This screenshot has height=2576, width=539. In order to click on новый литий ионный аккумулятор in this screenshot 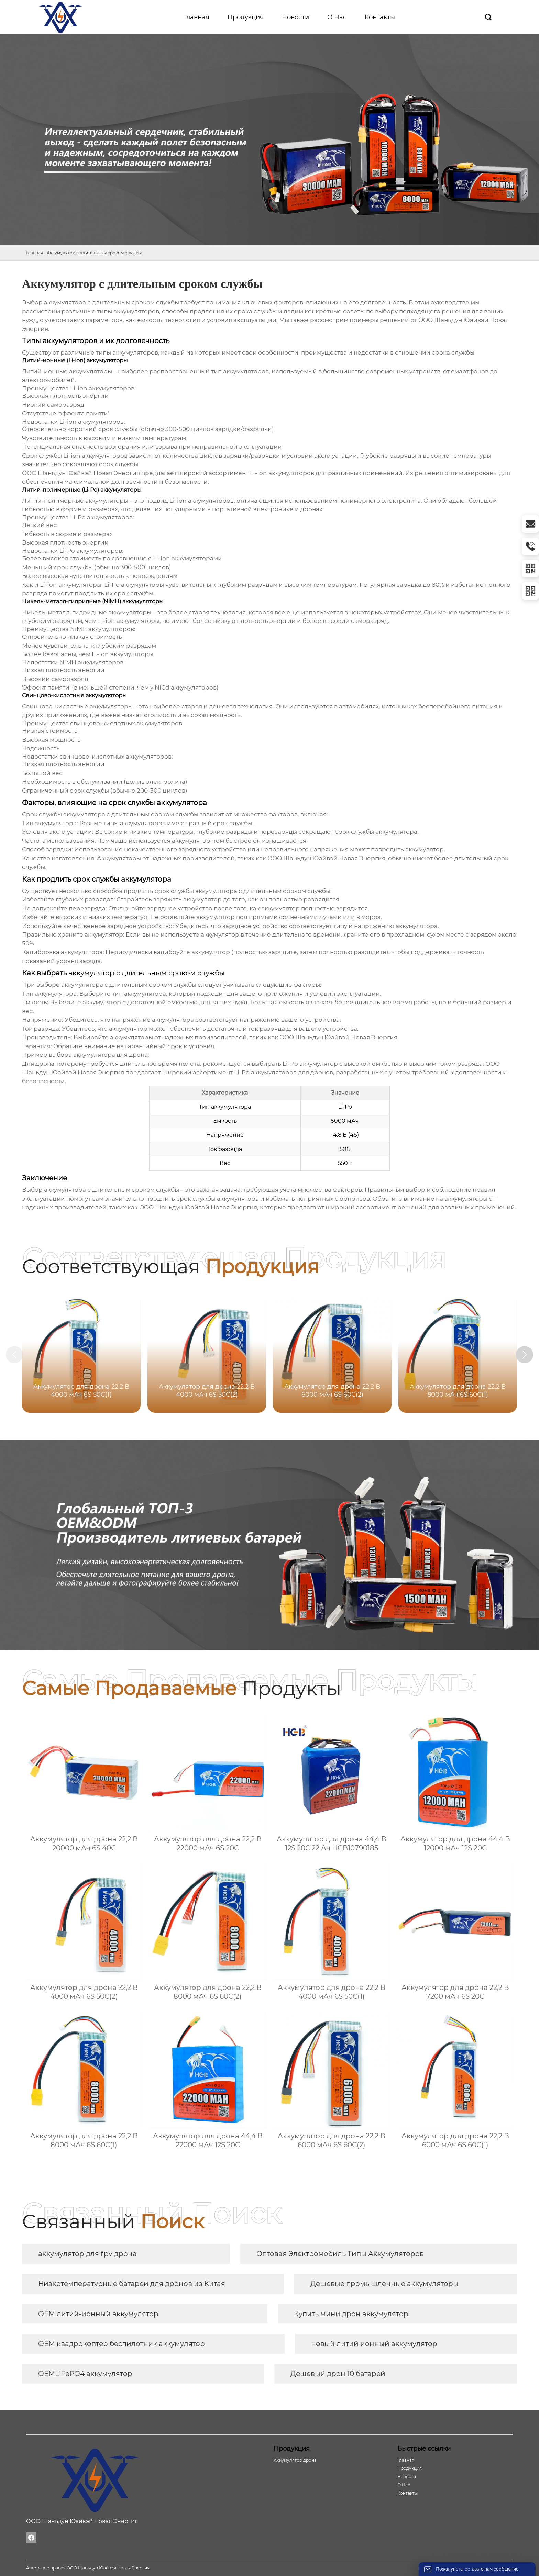, I will do `click(374, 2344)`.